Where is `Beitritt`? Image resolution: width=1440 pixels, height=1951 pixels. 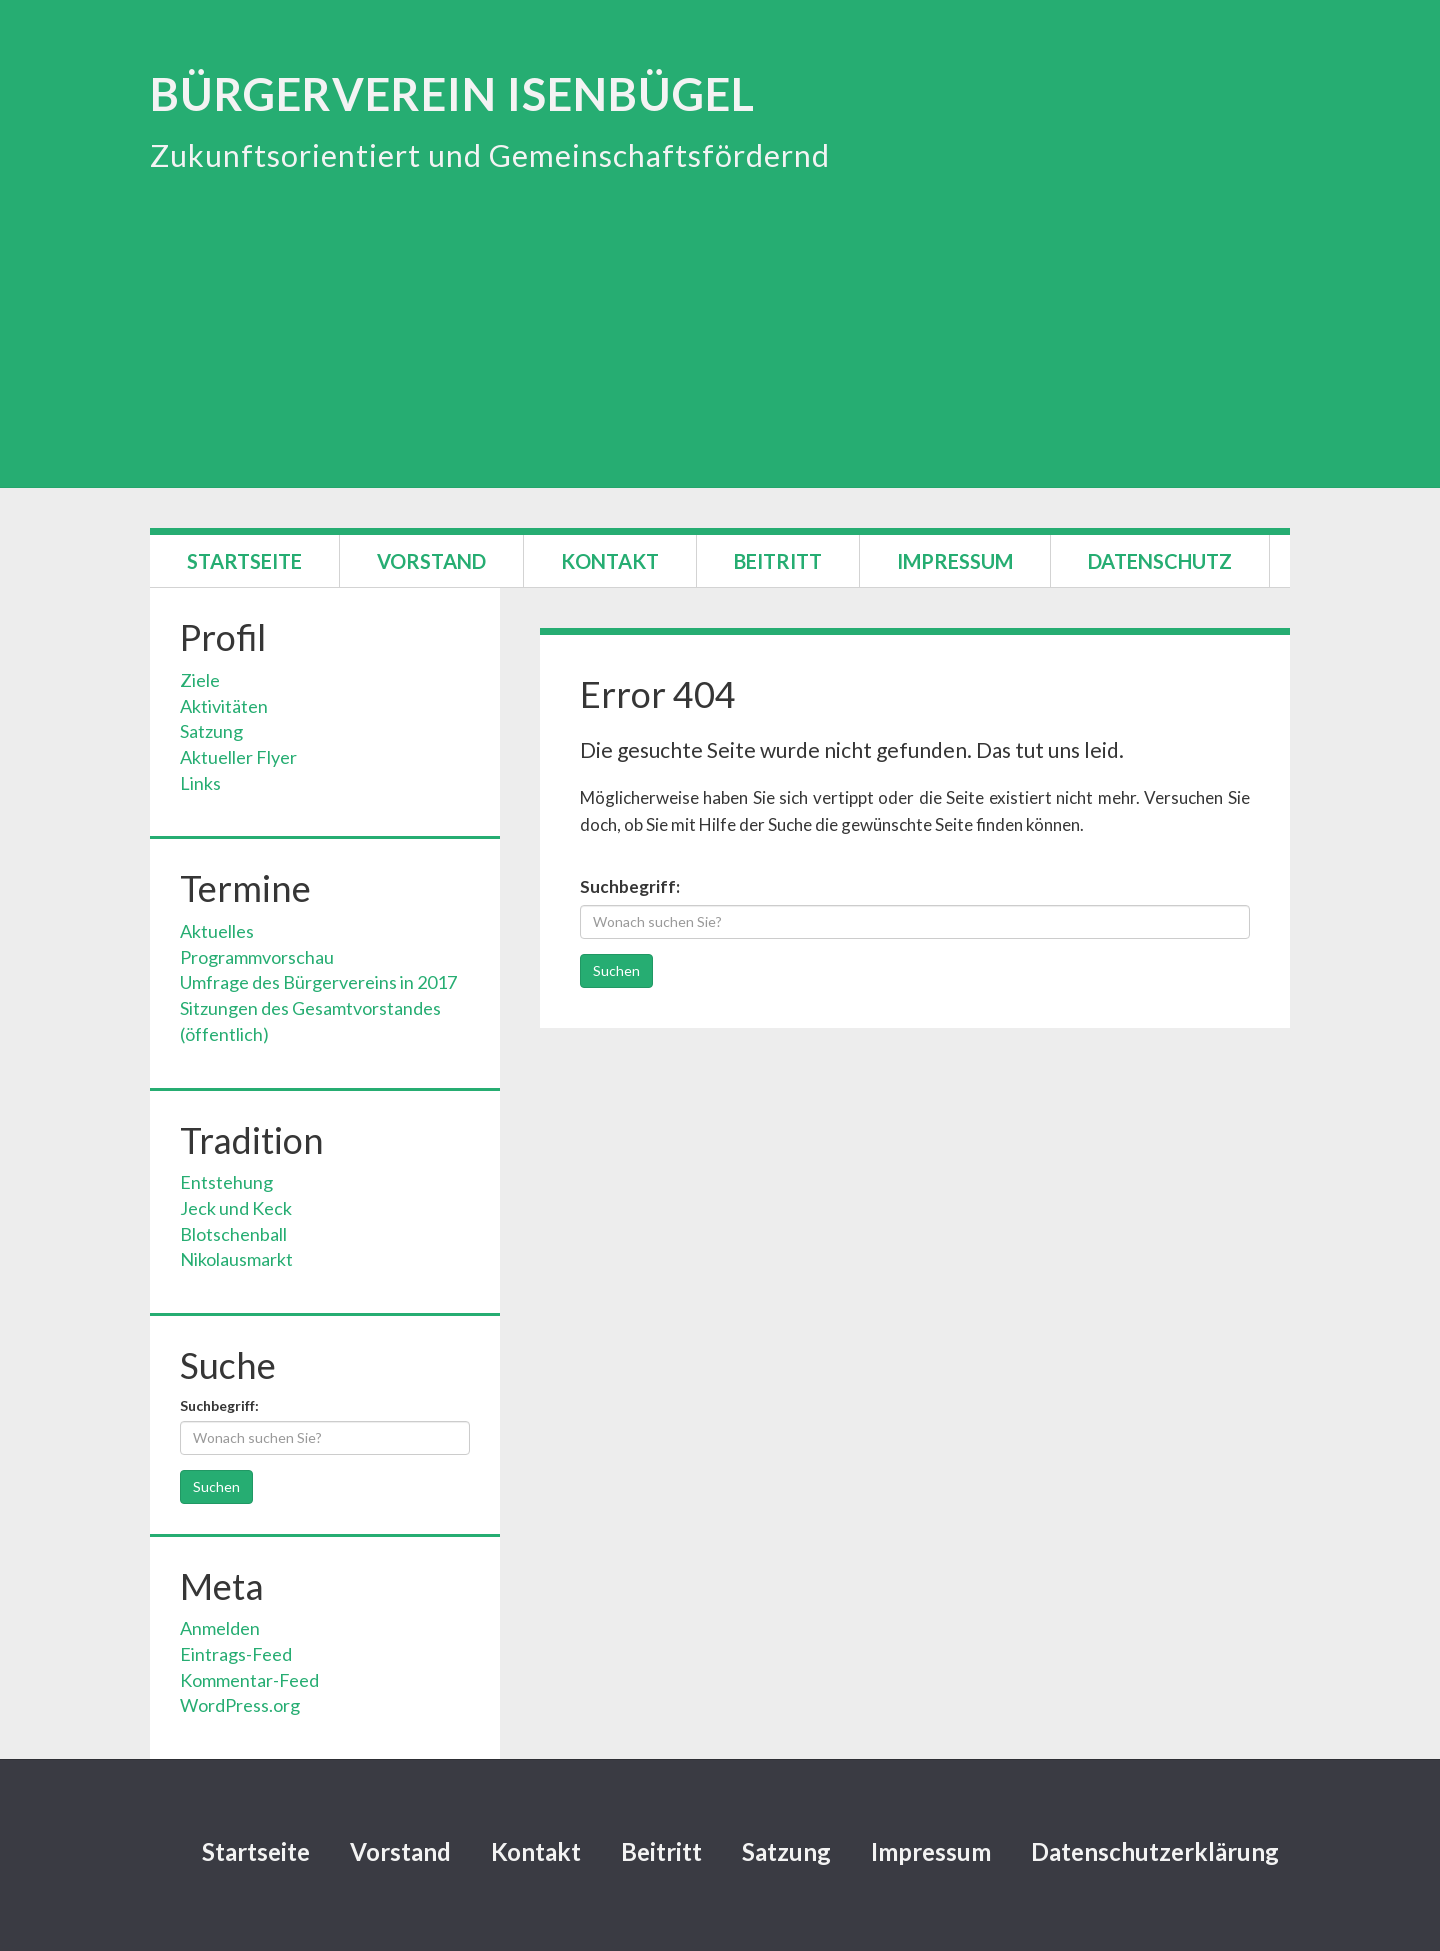
Beitritt is located at coordinates (778, 561).